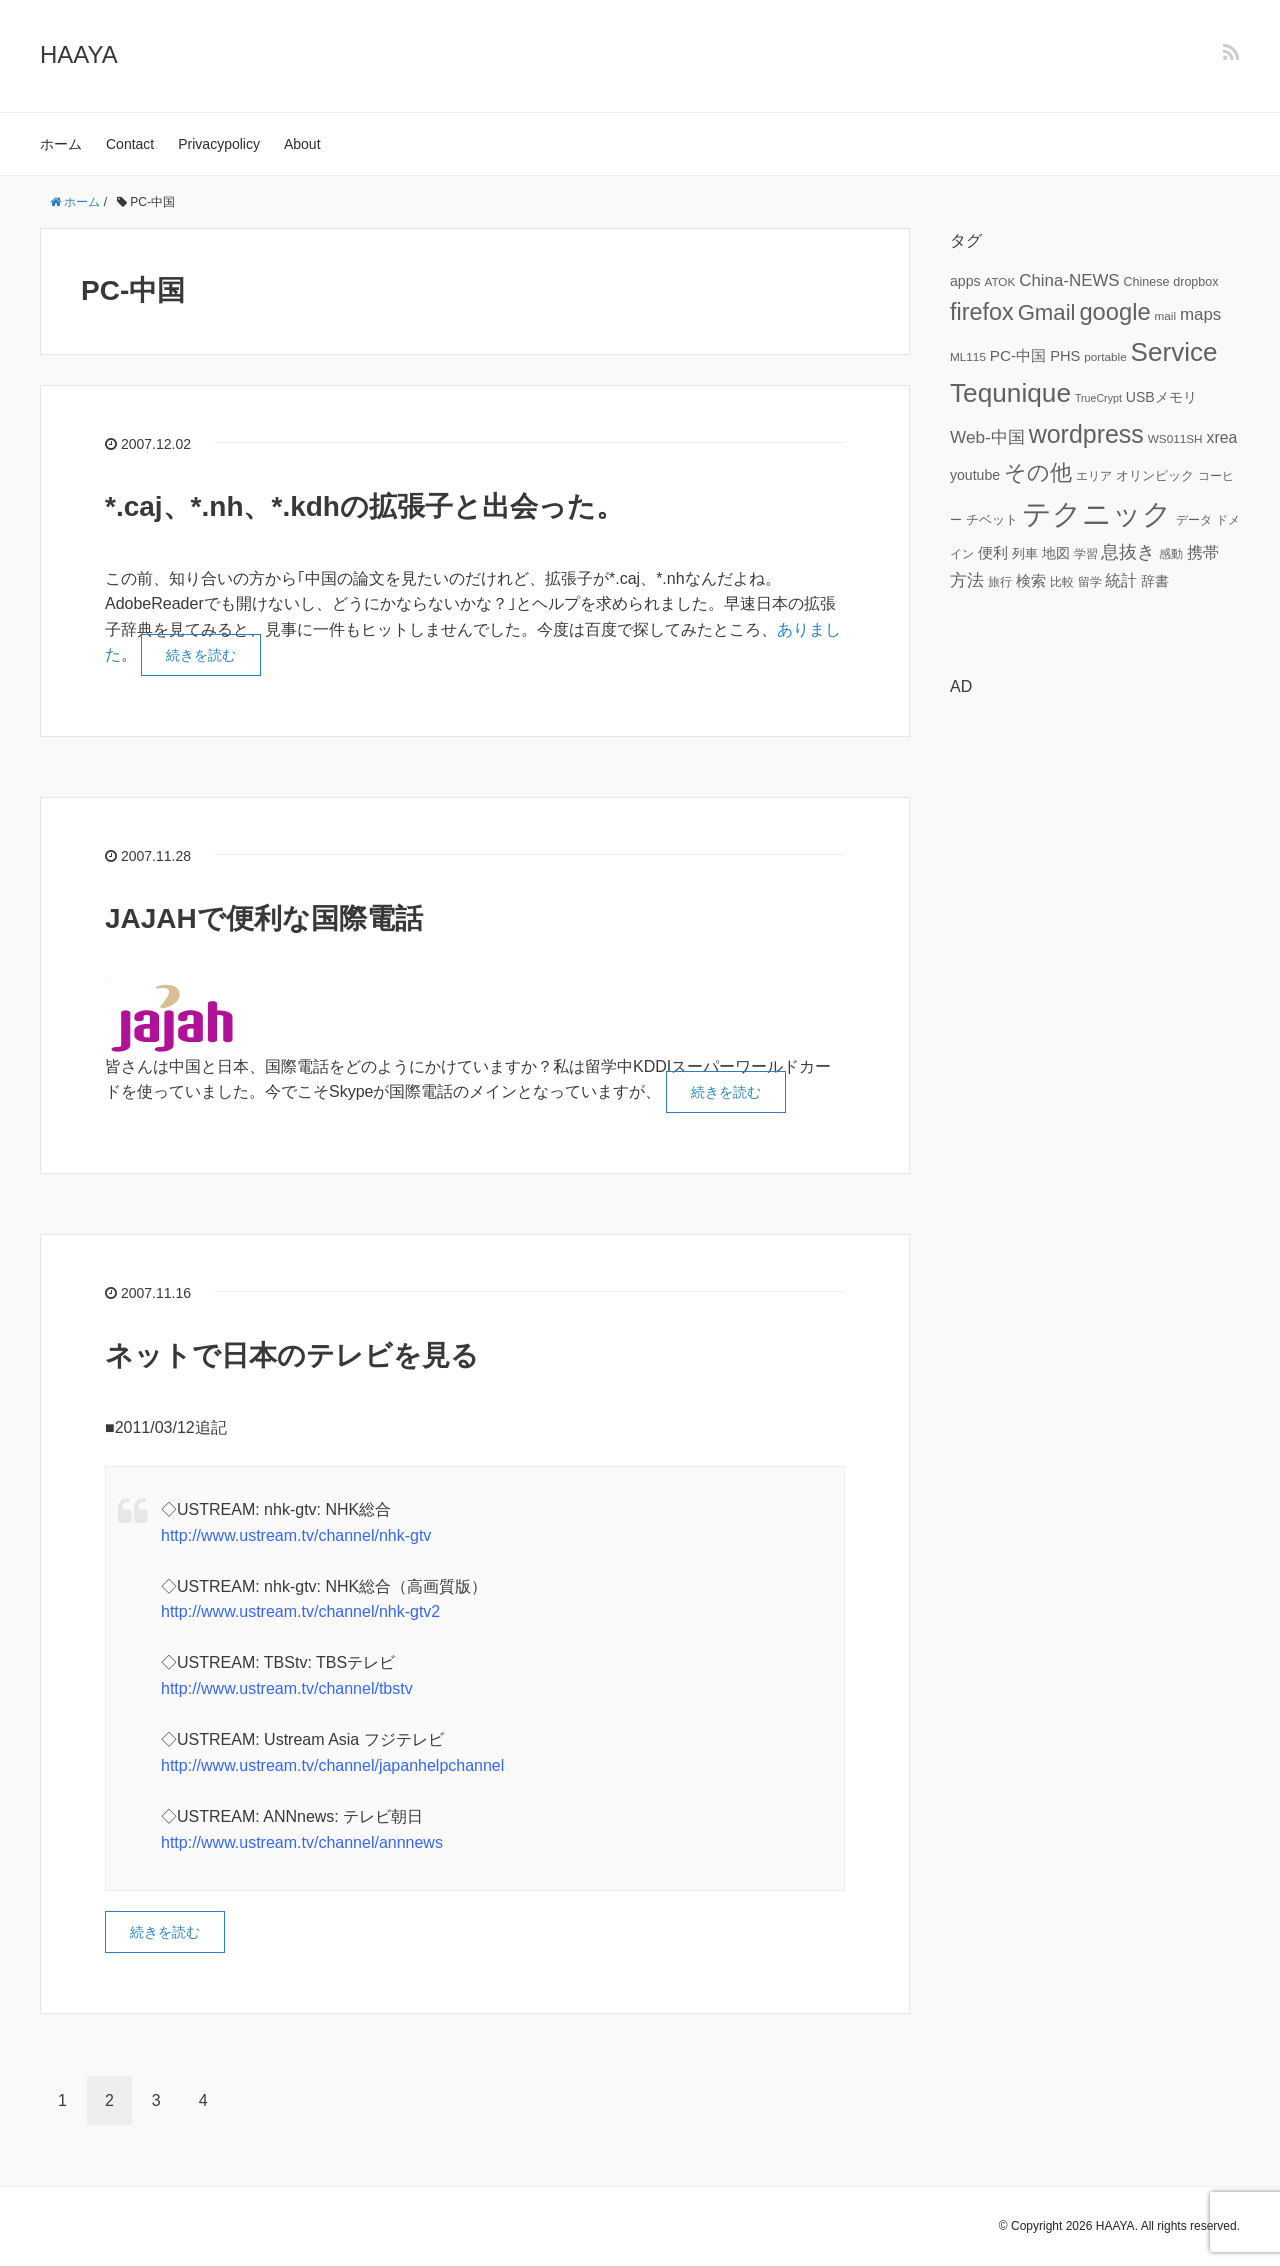  Describe the element at coordinates (1065, 356) in the screenshot. I see `PHS [PHS (10個の項目)]` at that location.